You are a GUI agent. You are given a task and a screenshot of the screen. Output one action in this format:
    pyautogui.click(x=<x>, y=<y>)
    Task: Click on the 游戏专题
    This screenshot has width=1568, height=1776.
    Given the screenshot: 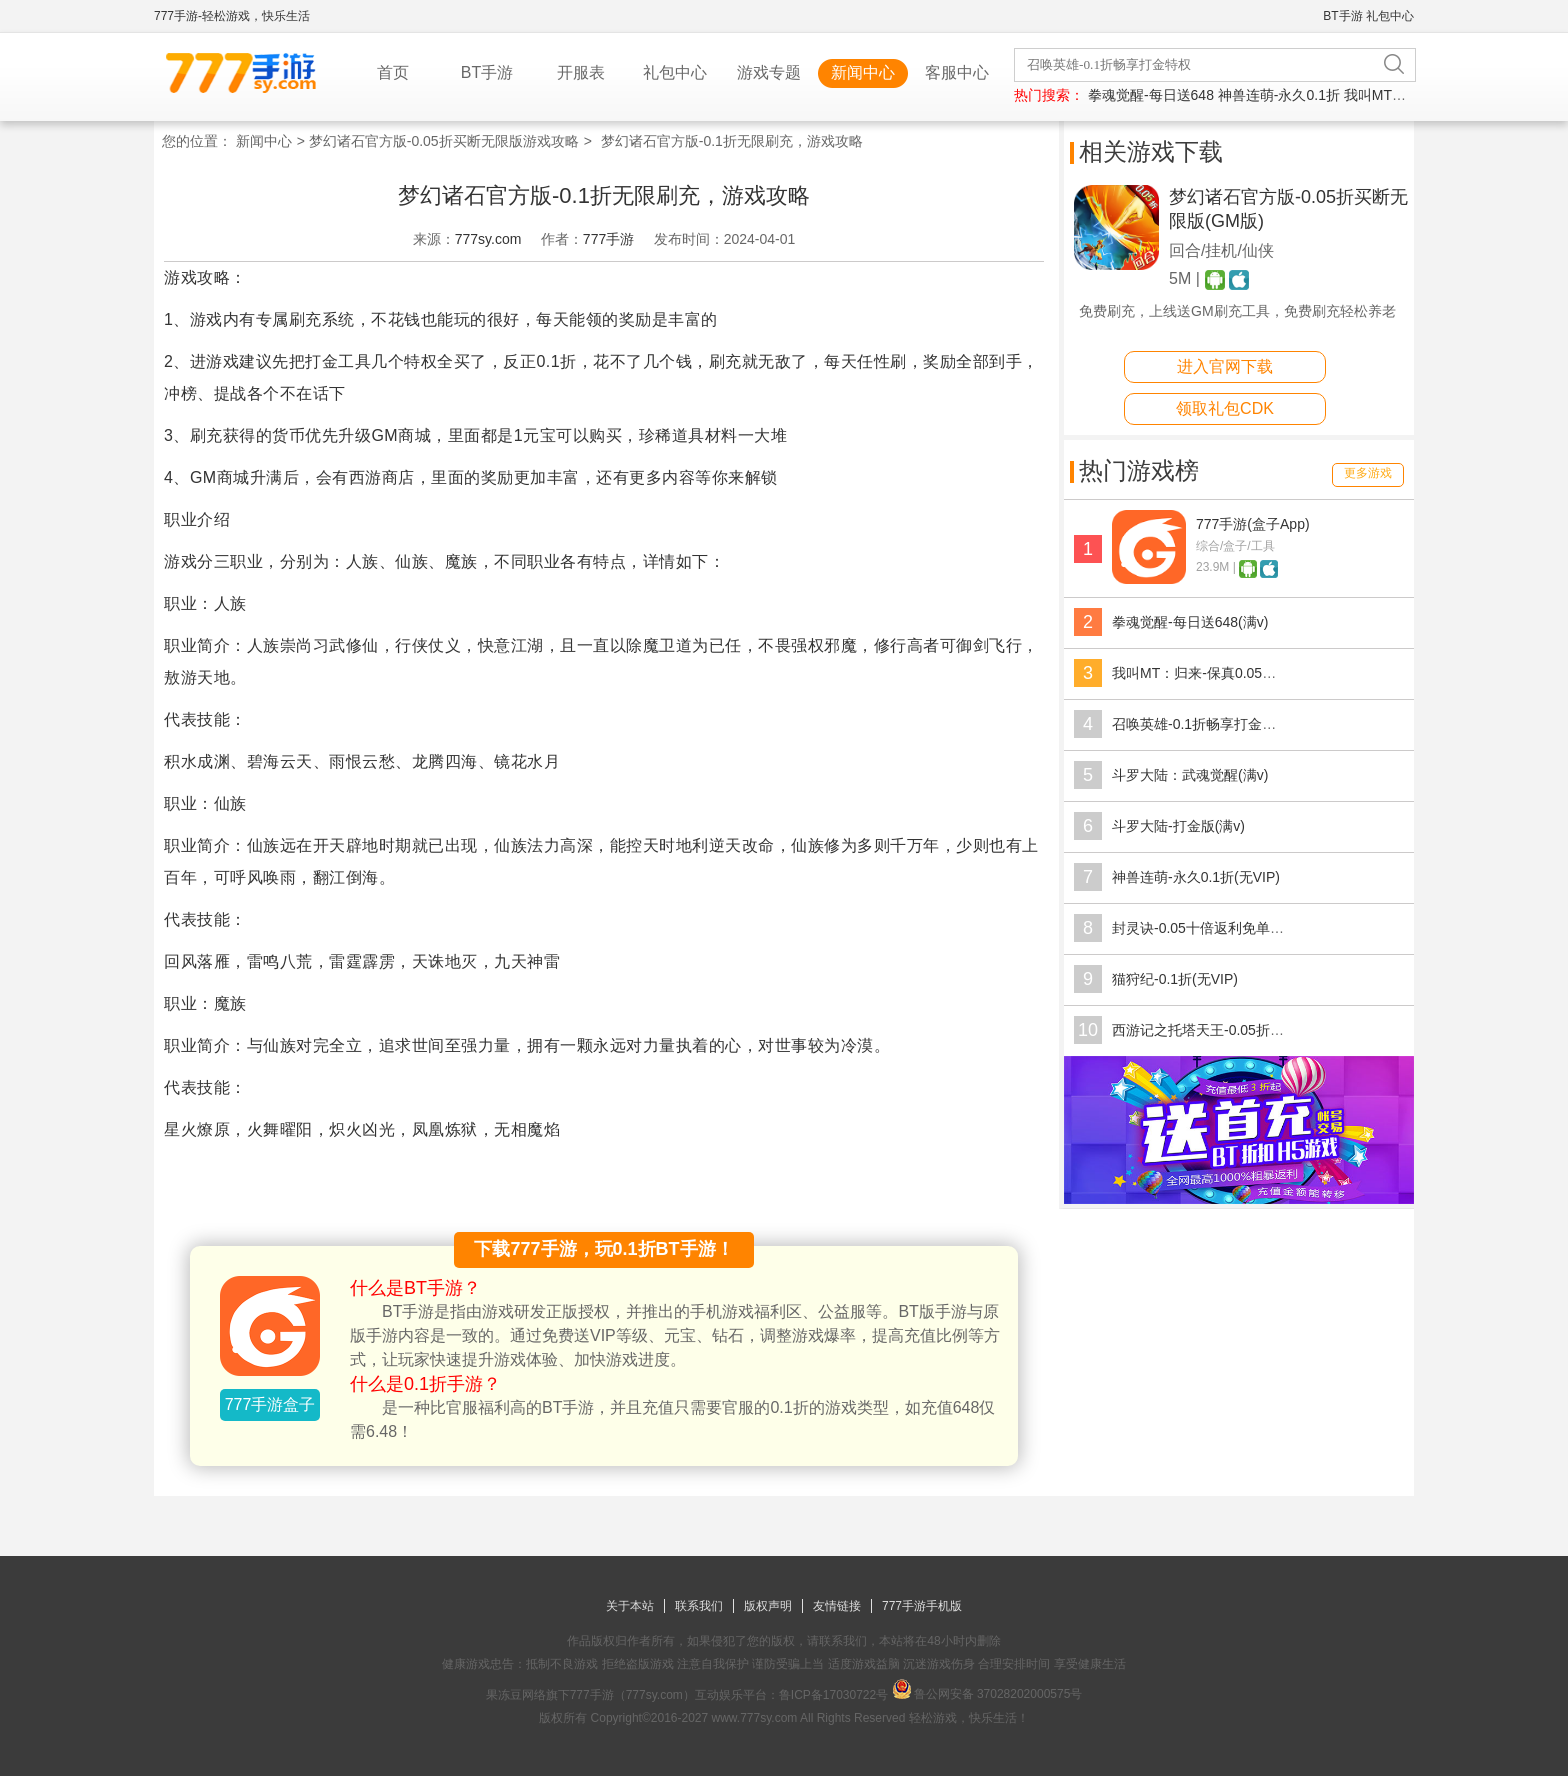 What is the action you would take?
    pyautogui.click(x=769, y=72)
    